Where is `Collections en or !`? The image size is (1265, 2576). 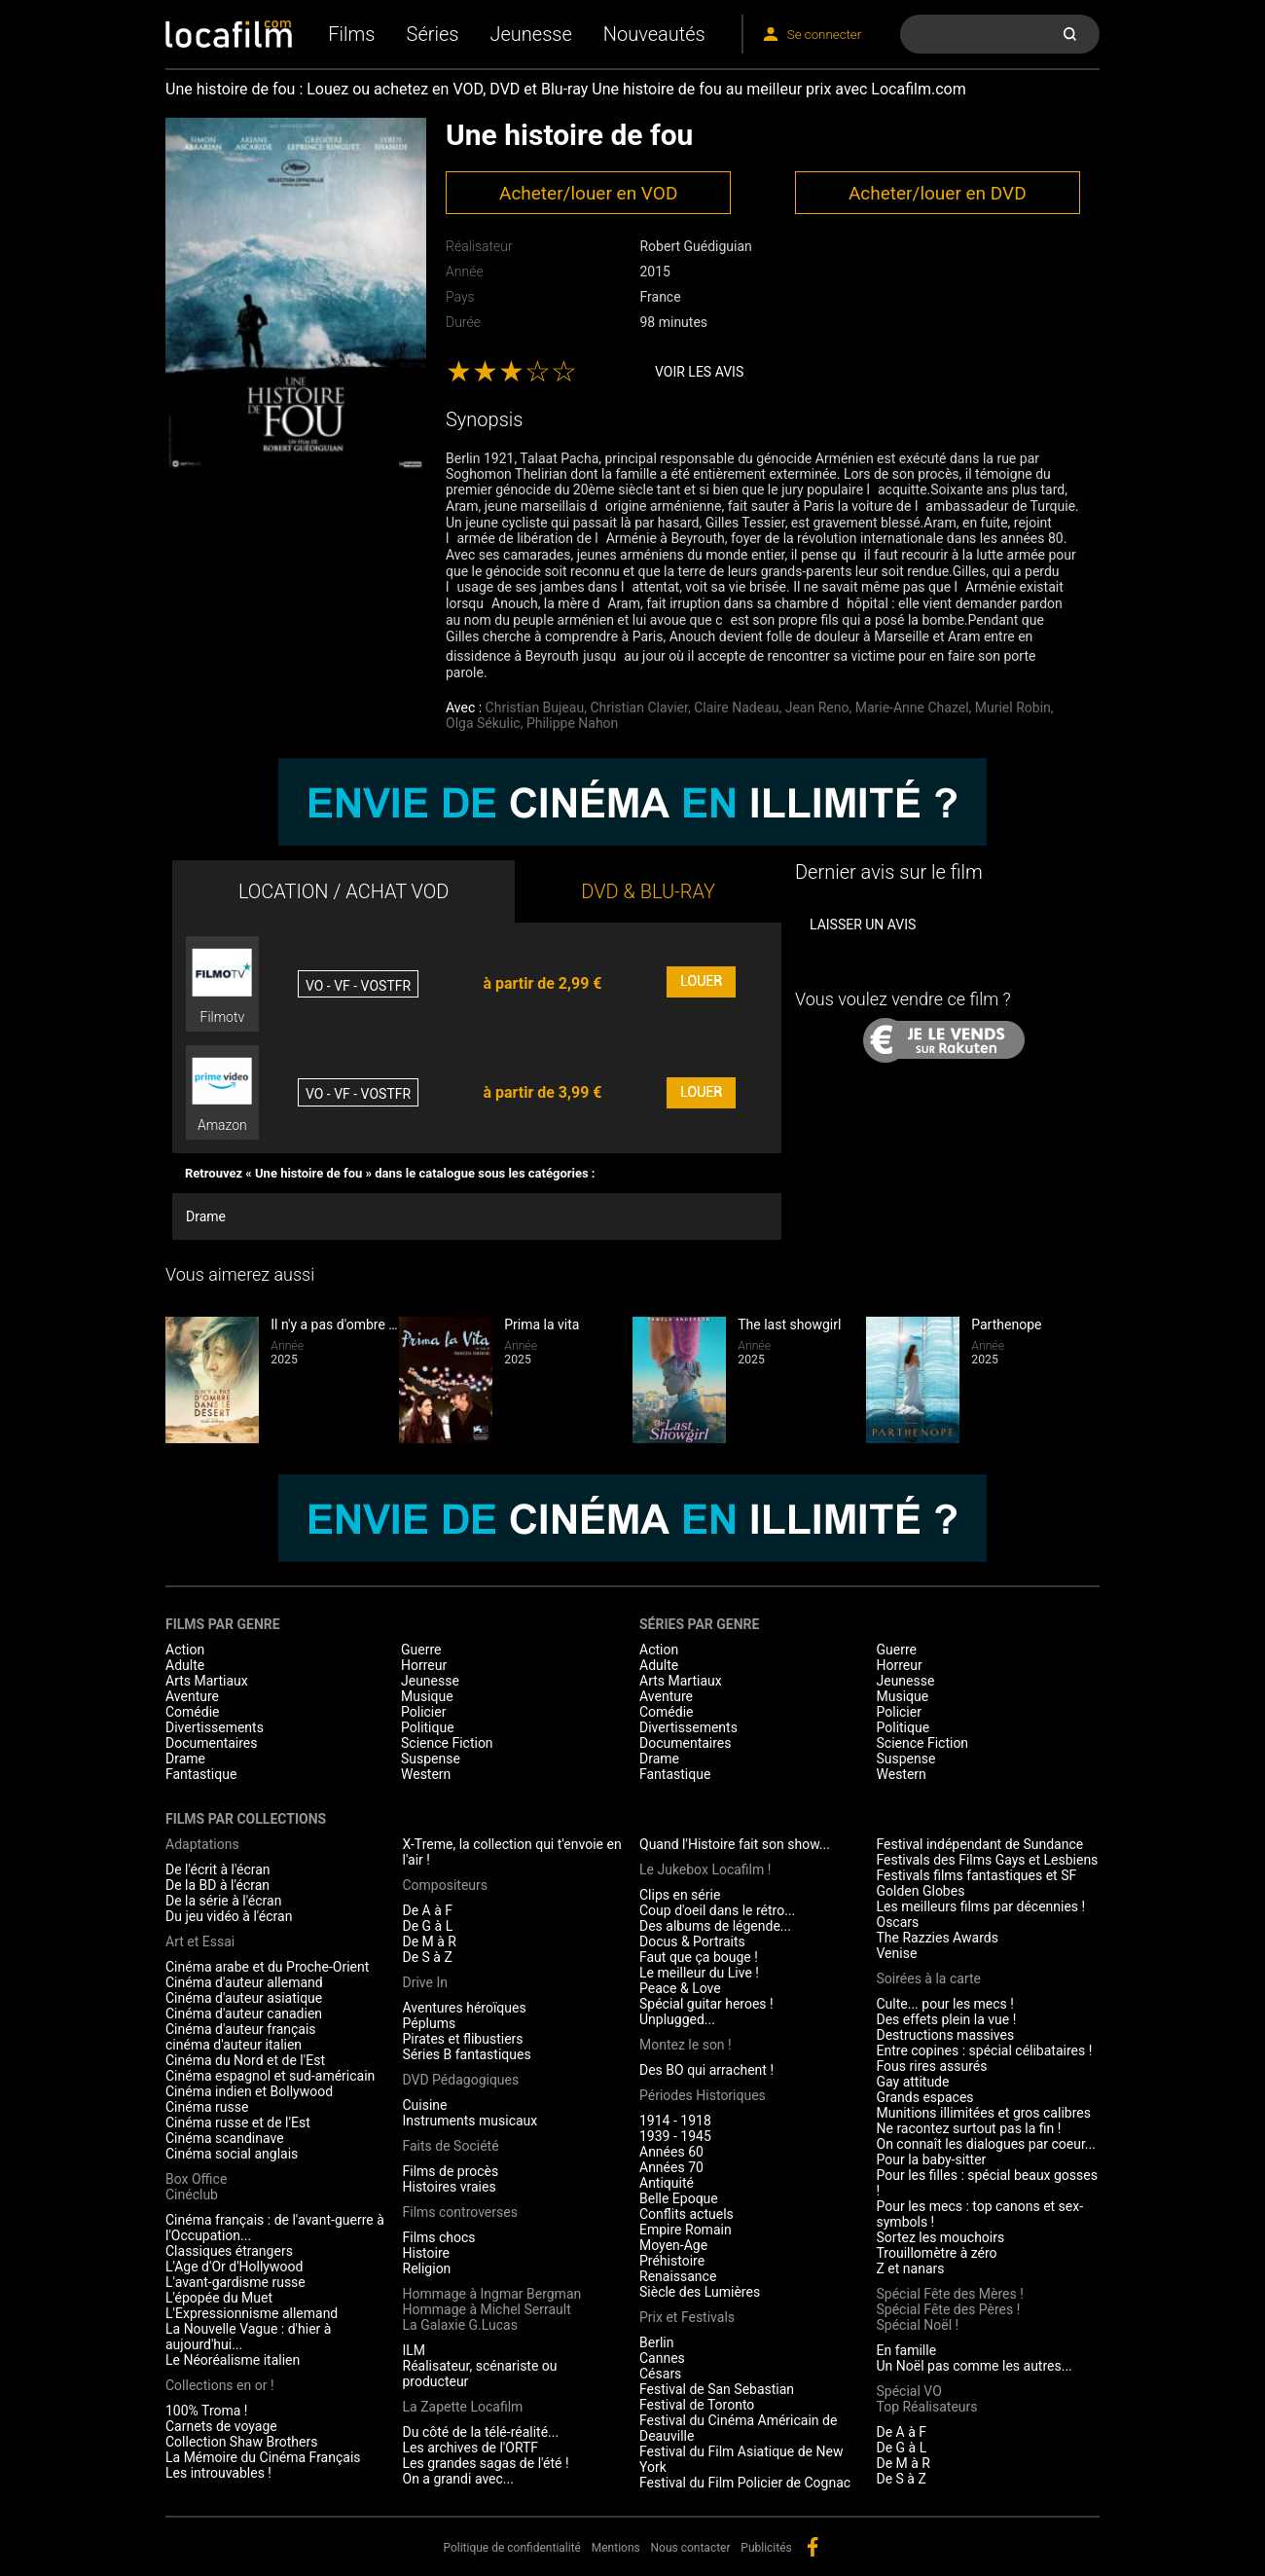
Collections en or ! is located at coordinates (219, 2385).